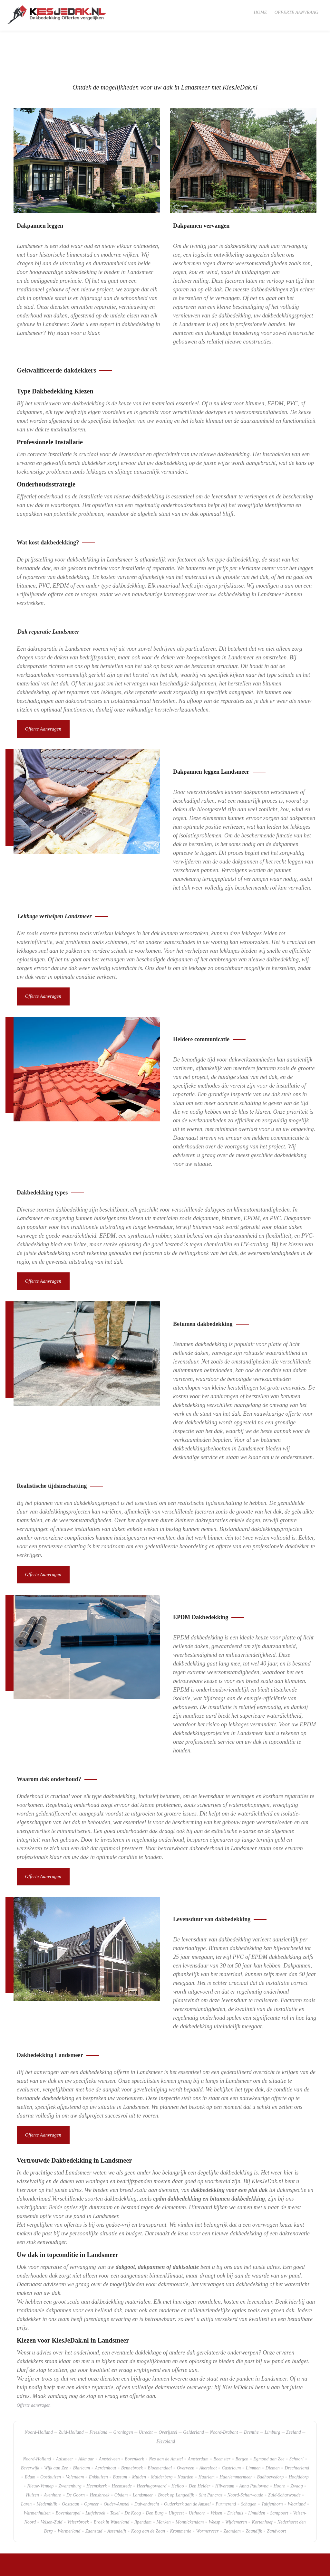 The image size is (330, 2576). Describe the element at coordinates (70, 2466) in the screenshot. I see `Oostzaan` at that location.